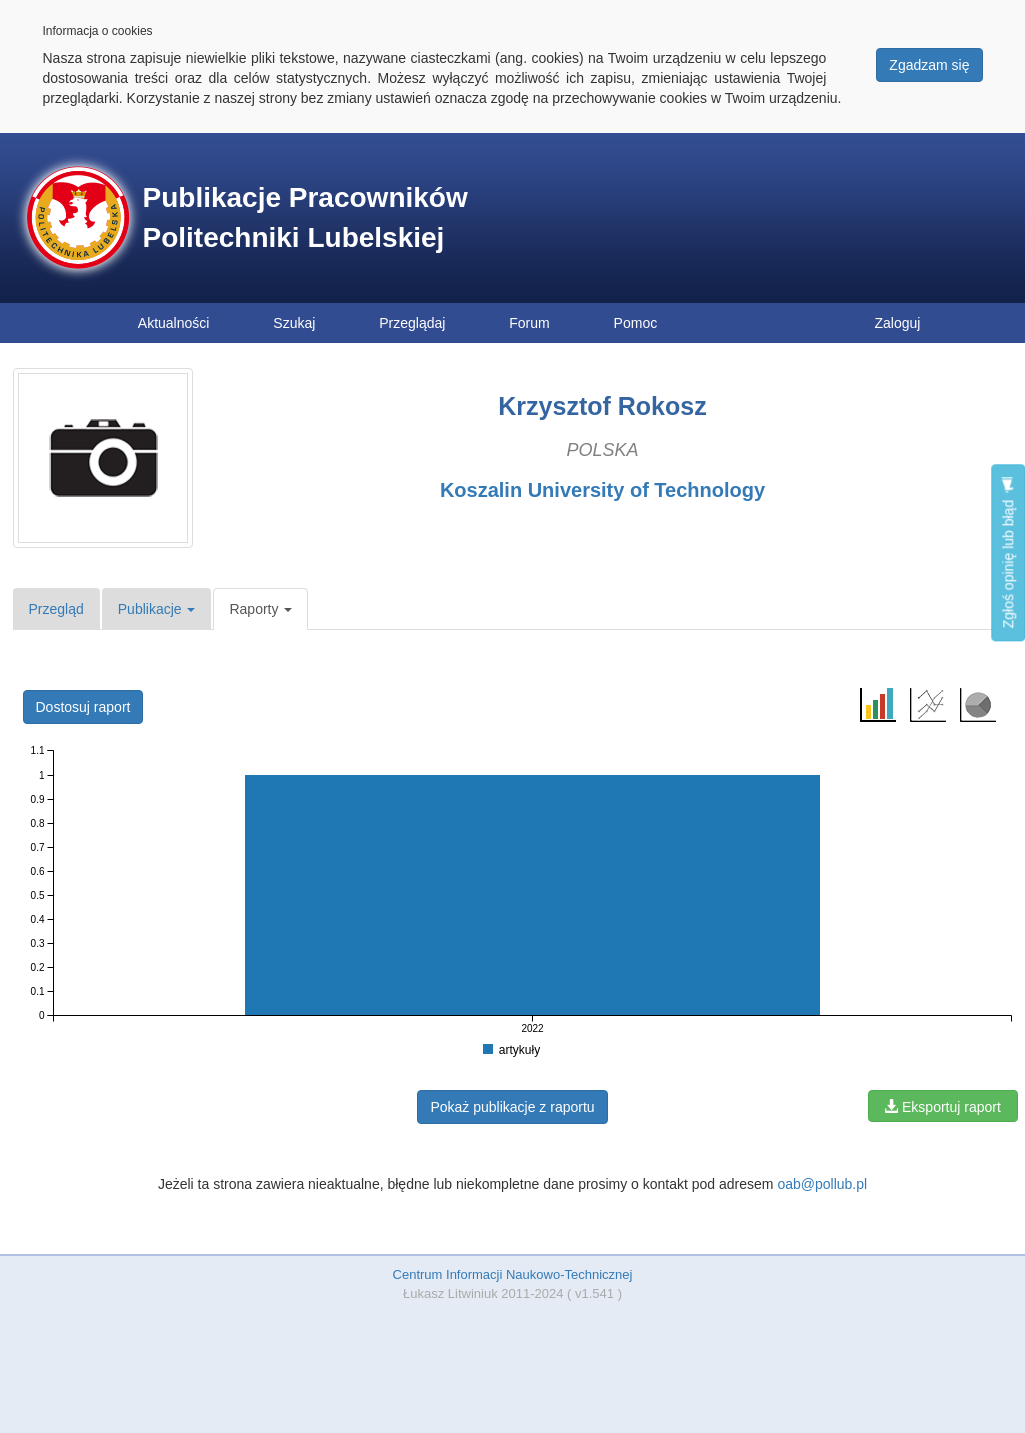 The image size is (1025, 1433). What do you see at coordinates (929, 65) in the screenshot?
I see `Zgadzam się` at bounding box center [929, 65].